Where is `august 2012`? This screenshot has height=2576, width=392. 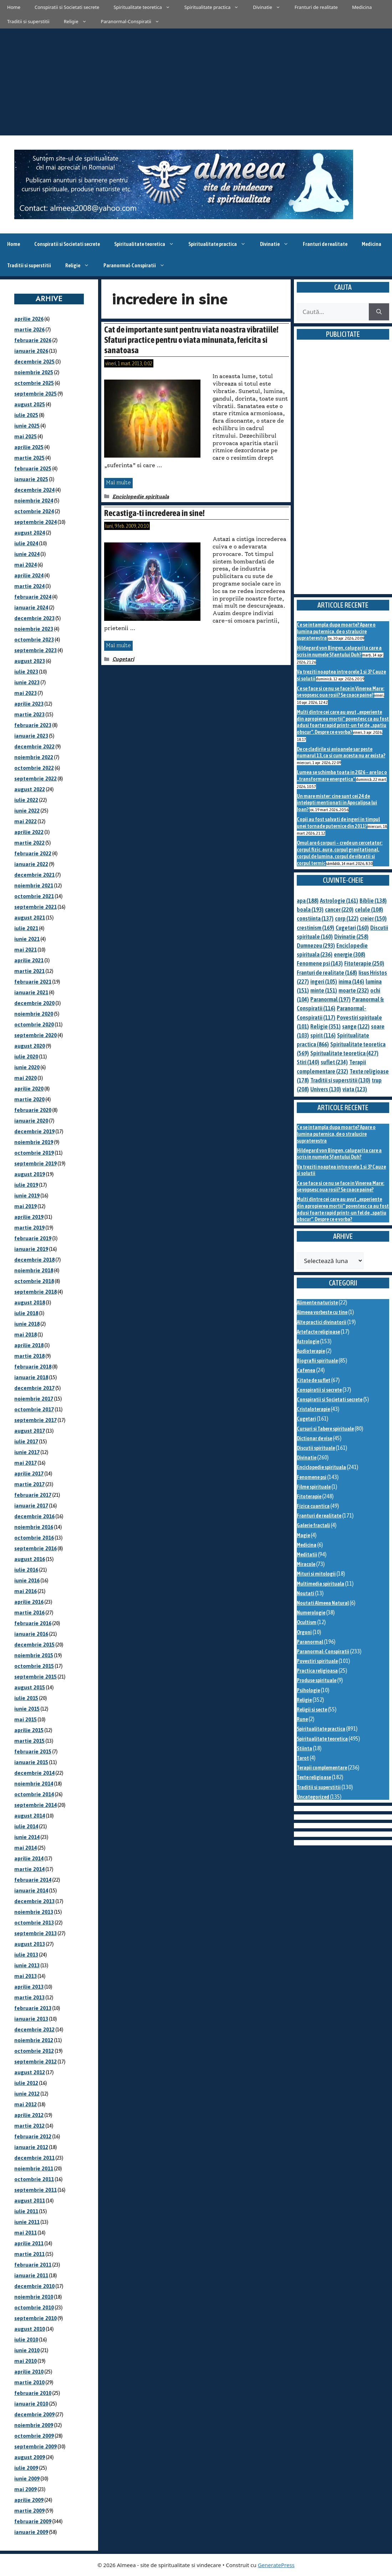
august 2012 is located at coordinates (29, 2072).